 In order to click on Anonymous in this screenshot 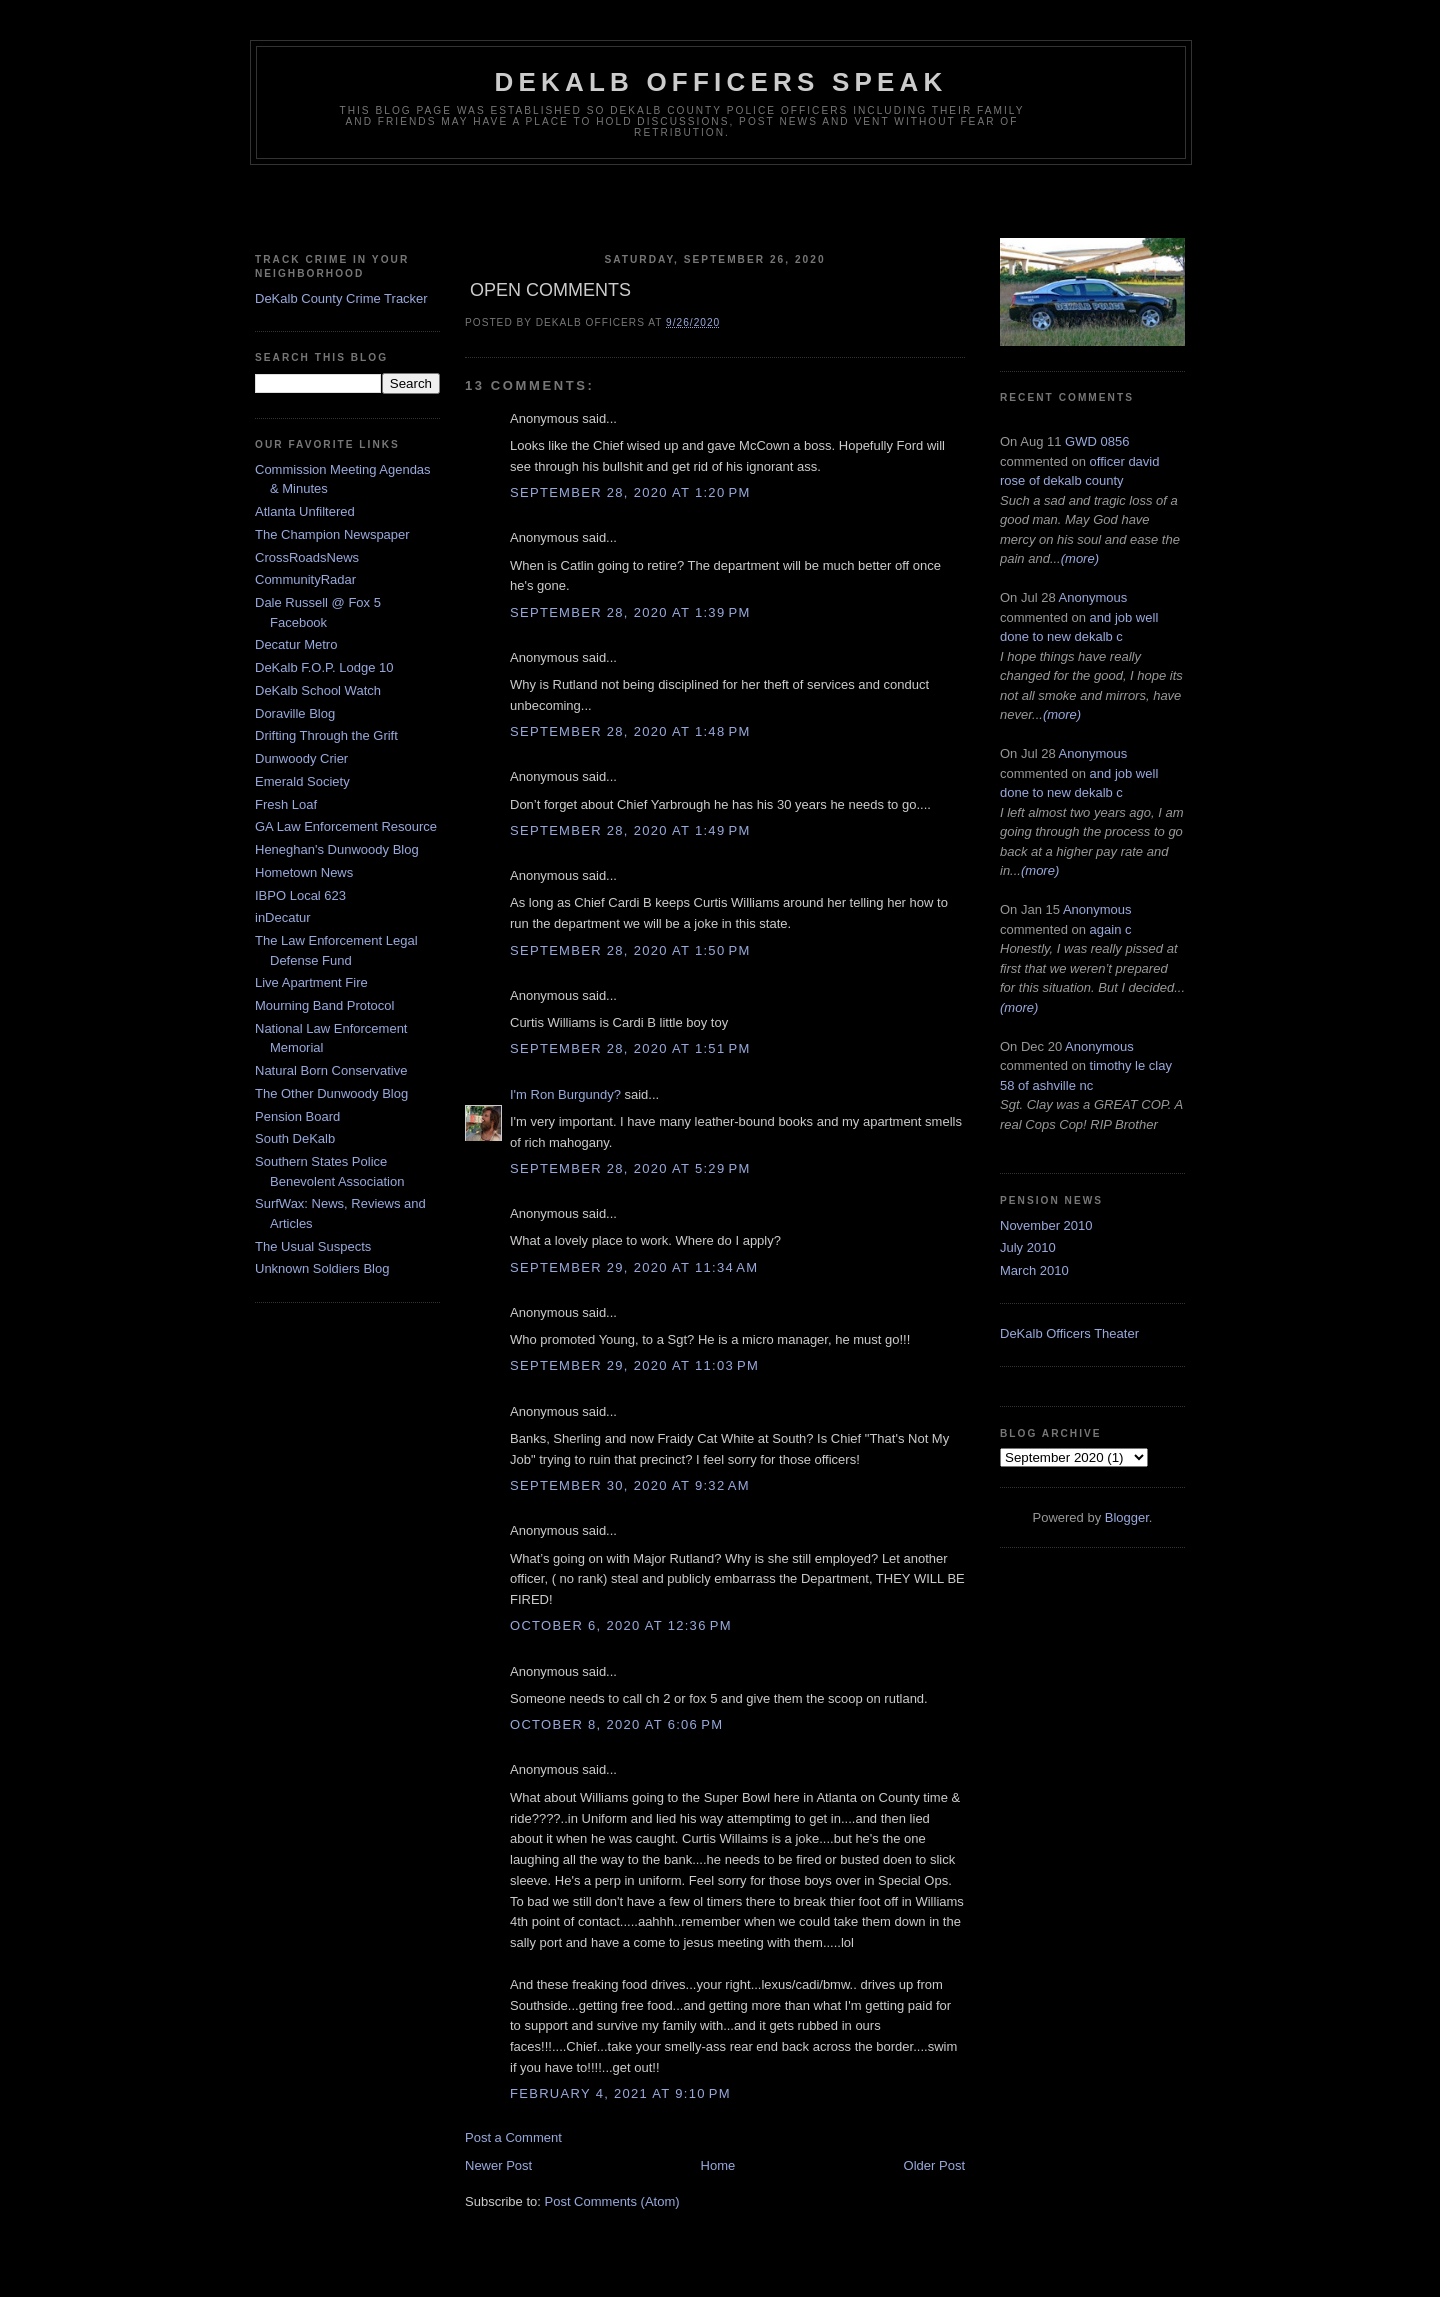, I will do `click(1093, 597)`.